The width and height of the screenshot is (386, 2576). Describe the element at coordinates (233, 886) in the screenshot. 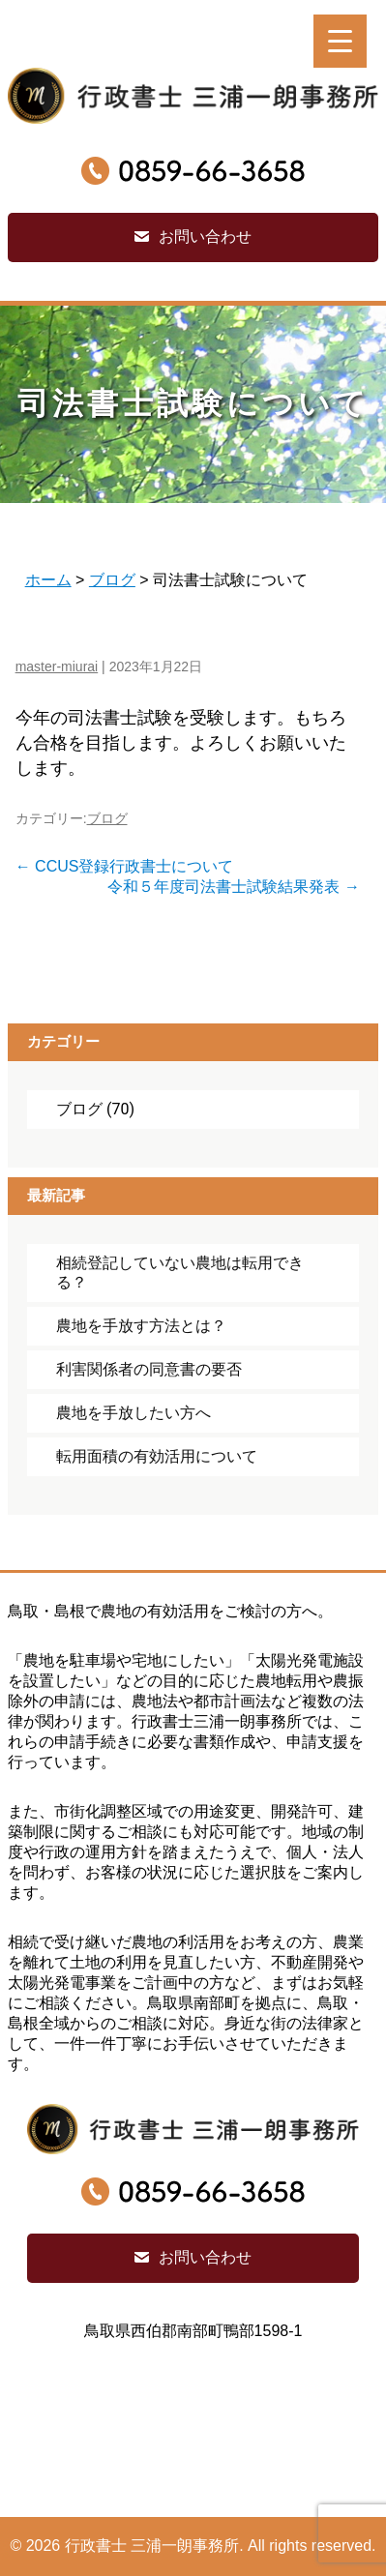

I see `令和５年度司法書士試験結果発表` at that location.